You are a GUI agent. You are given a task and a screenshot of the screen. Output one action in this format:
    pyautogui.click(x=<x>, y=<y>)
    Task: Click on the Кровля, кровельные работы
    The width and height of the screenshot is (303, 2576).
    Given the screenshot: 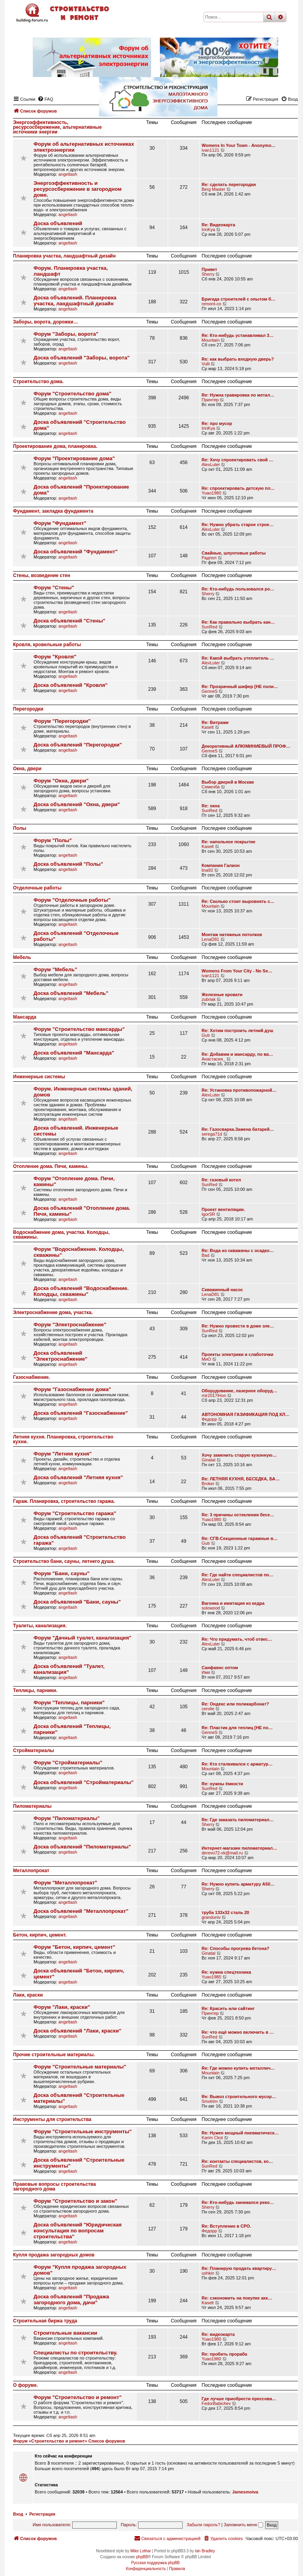 What is the action you would take?
    pyautogui.click(x=47, y=644)
    